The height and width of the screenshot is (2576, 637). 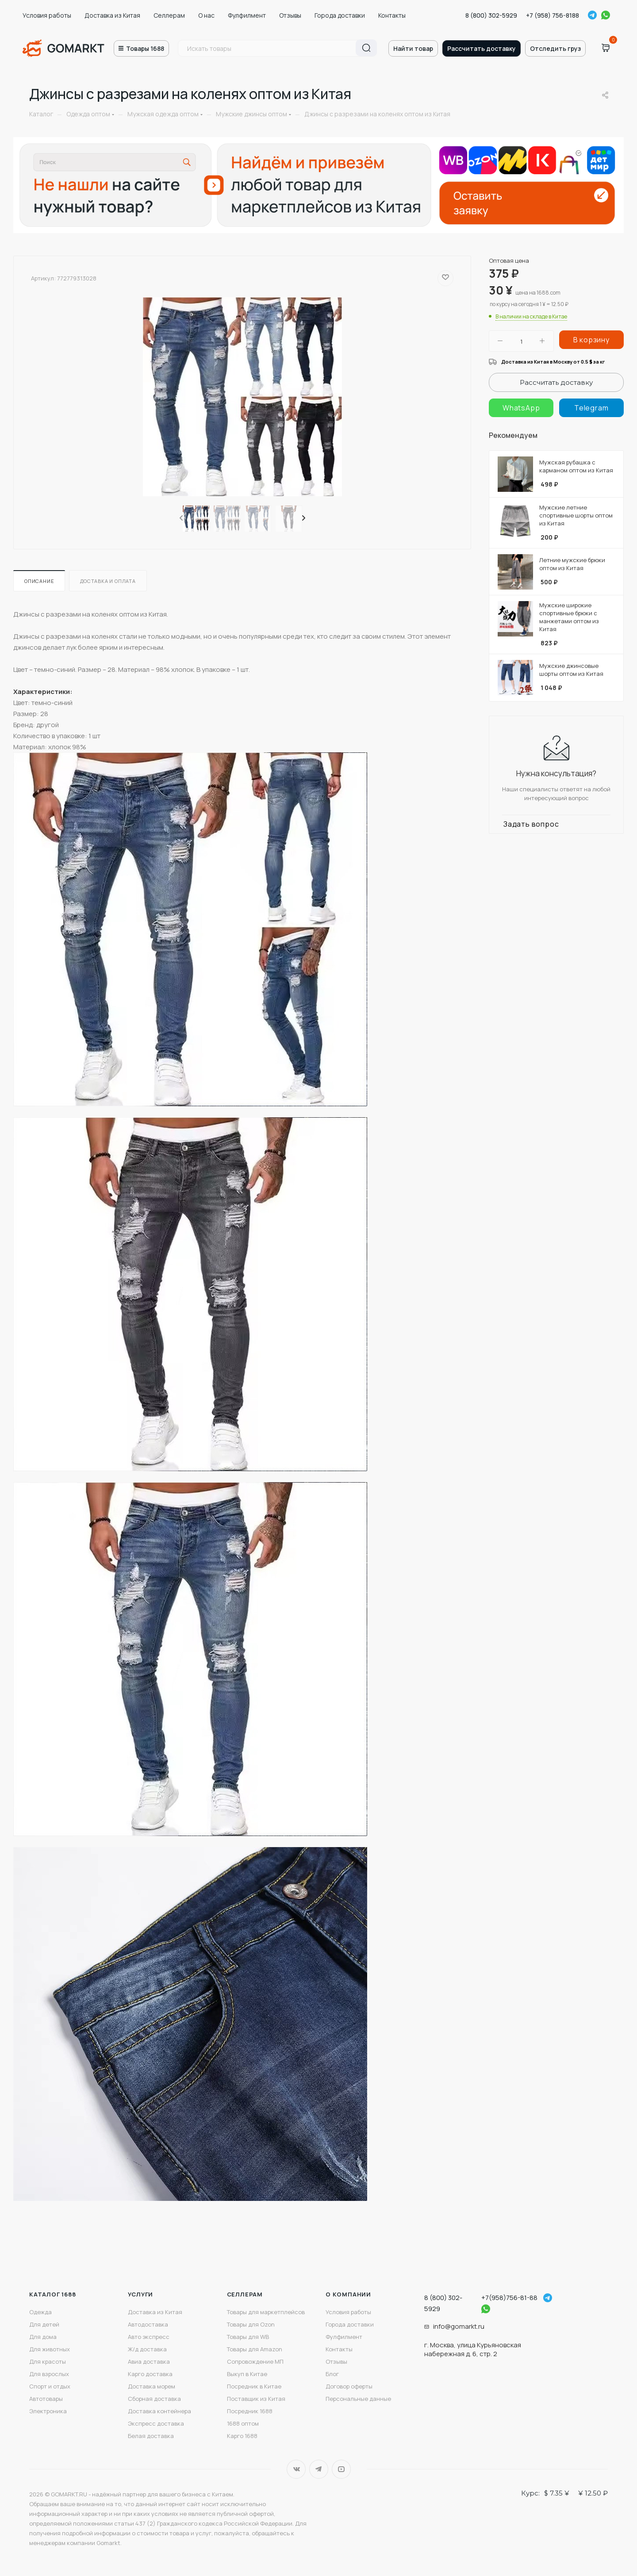 I want to click on Одежда, so click(x=40, y=2312).